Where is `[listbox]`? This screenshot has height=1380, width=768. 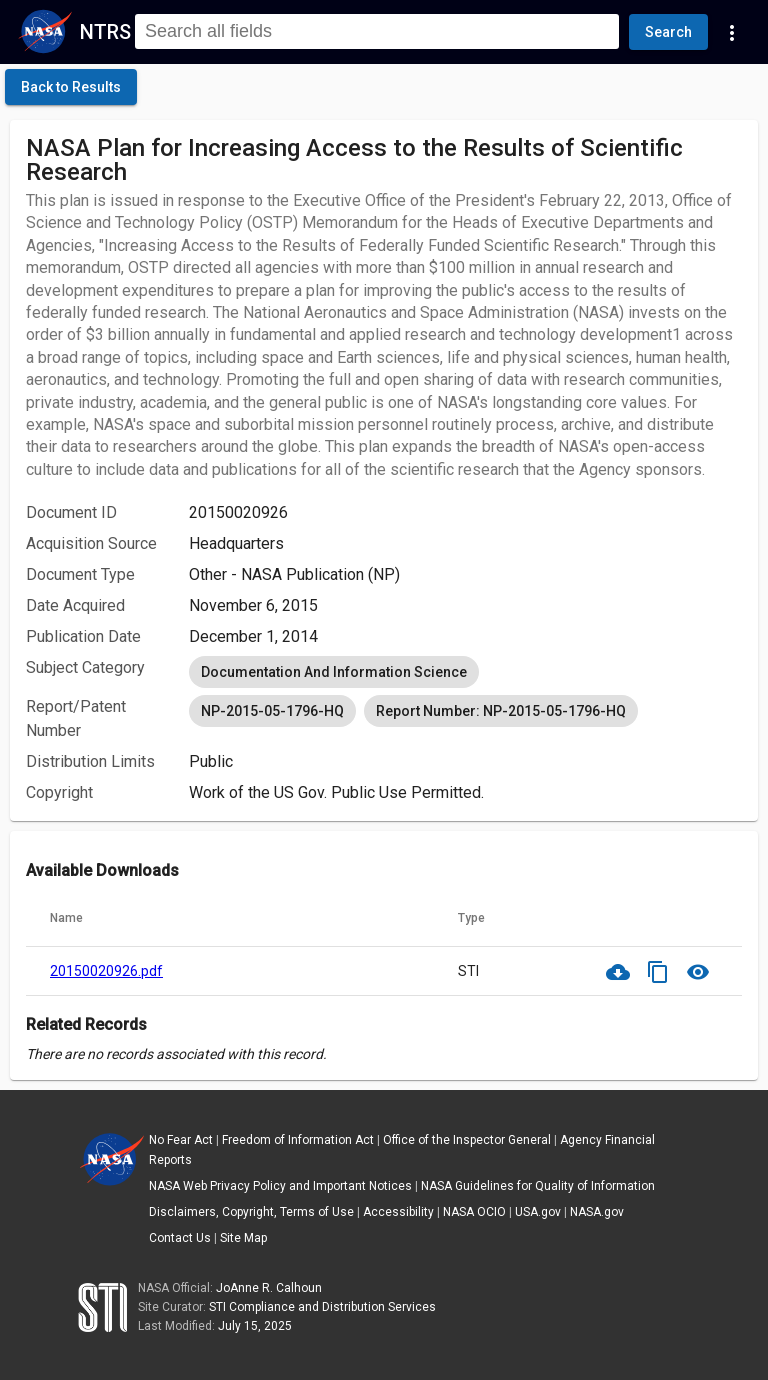 [listbox] is located at coordinates (465, 672).